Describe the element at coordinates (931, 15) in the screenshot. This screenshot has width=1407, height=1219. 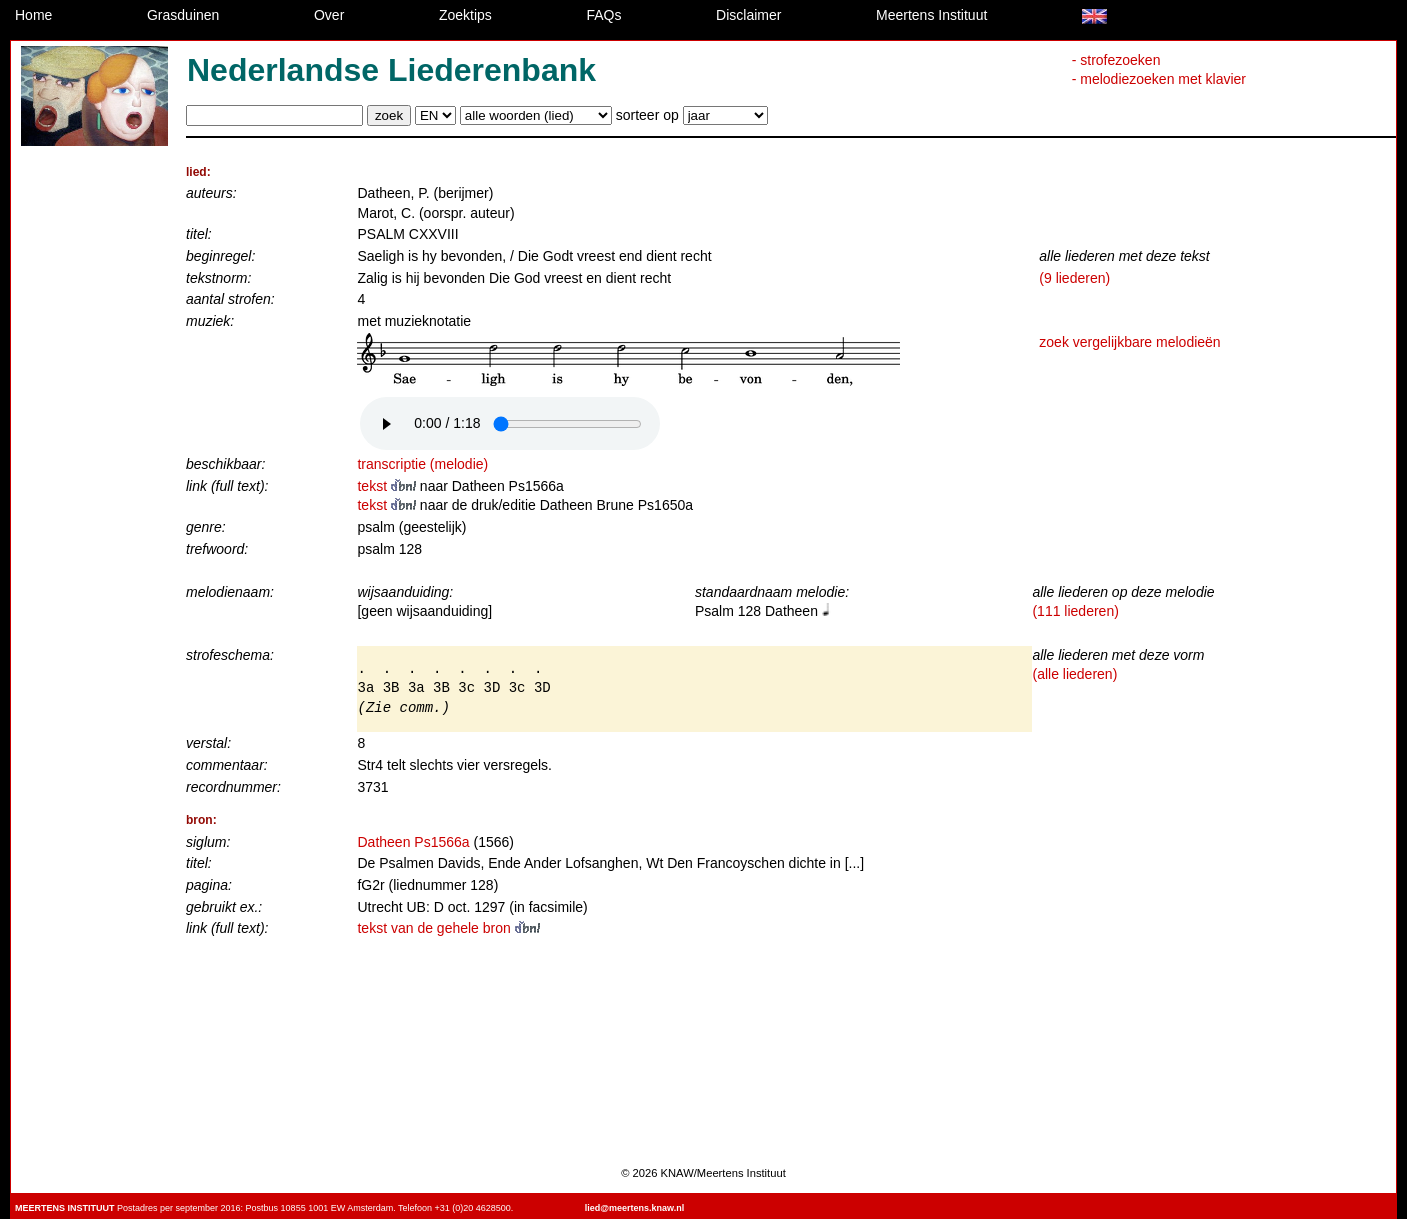
I see `Meertens Instituut` at that location.